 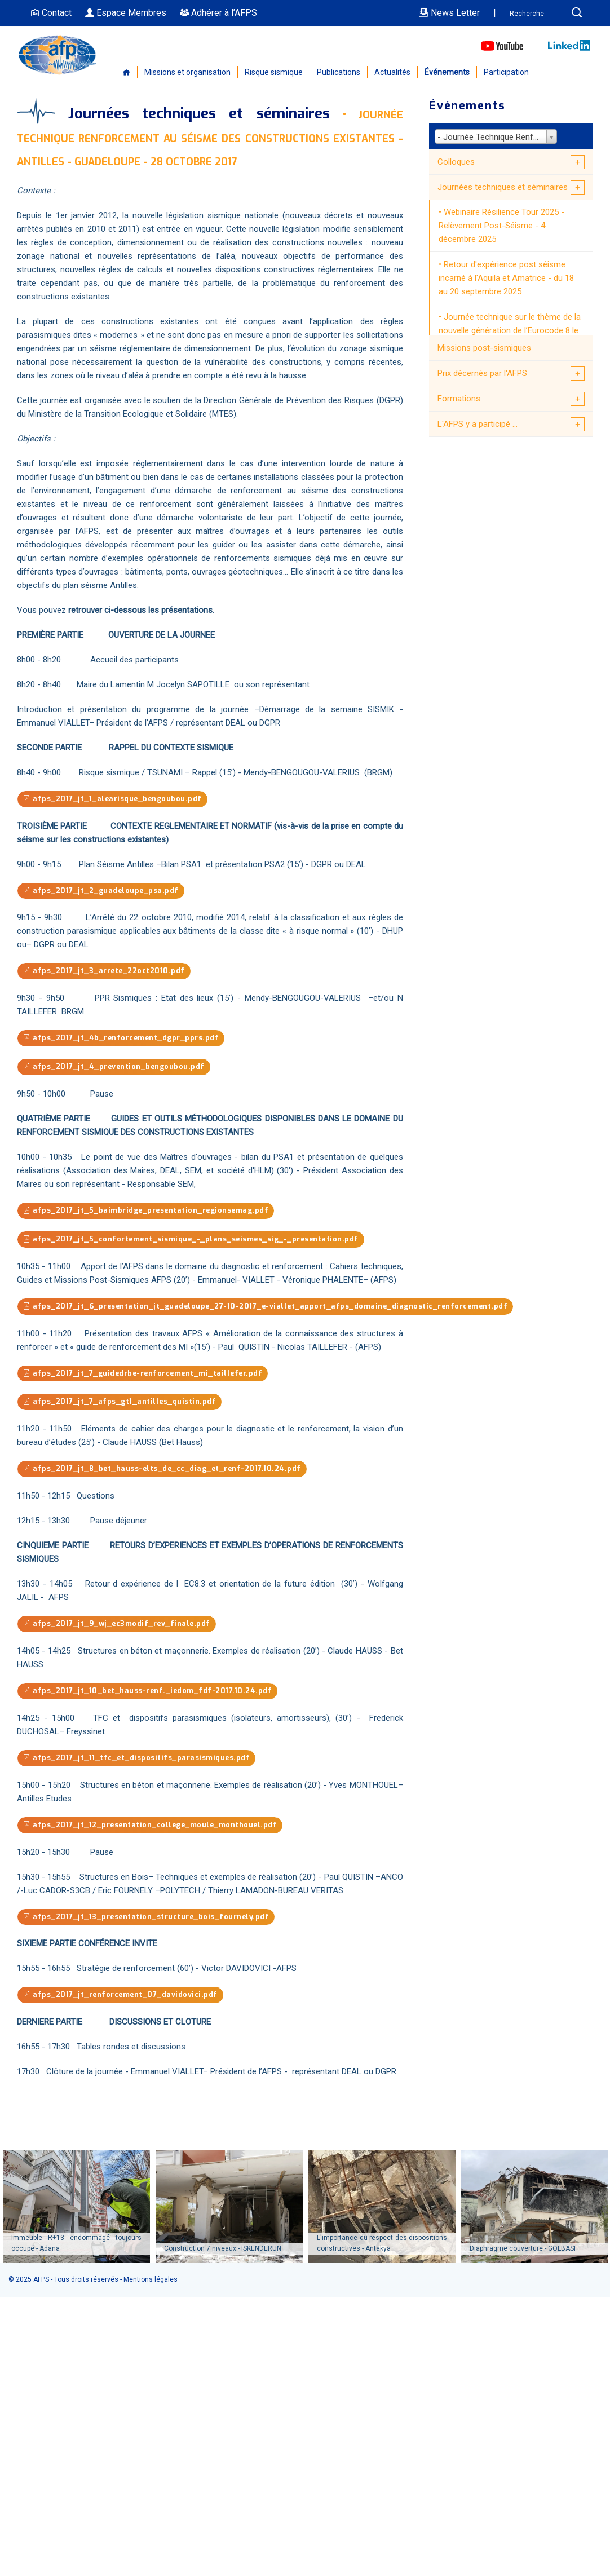 What do you see at coordinates (447, 72) in the screenshot?
I see `Événements` at bounding box center [447, 72].